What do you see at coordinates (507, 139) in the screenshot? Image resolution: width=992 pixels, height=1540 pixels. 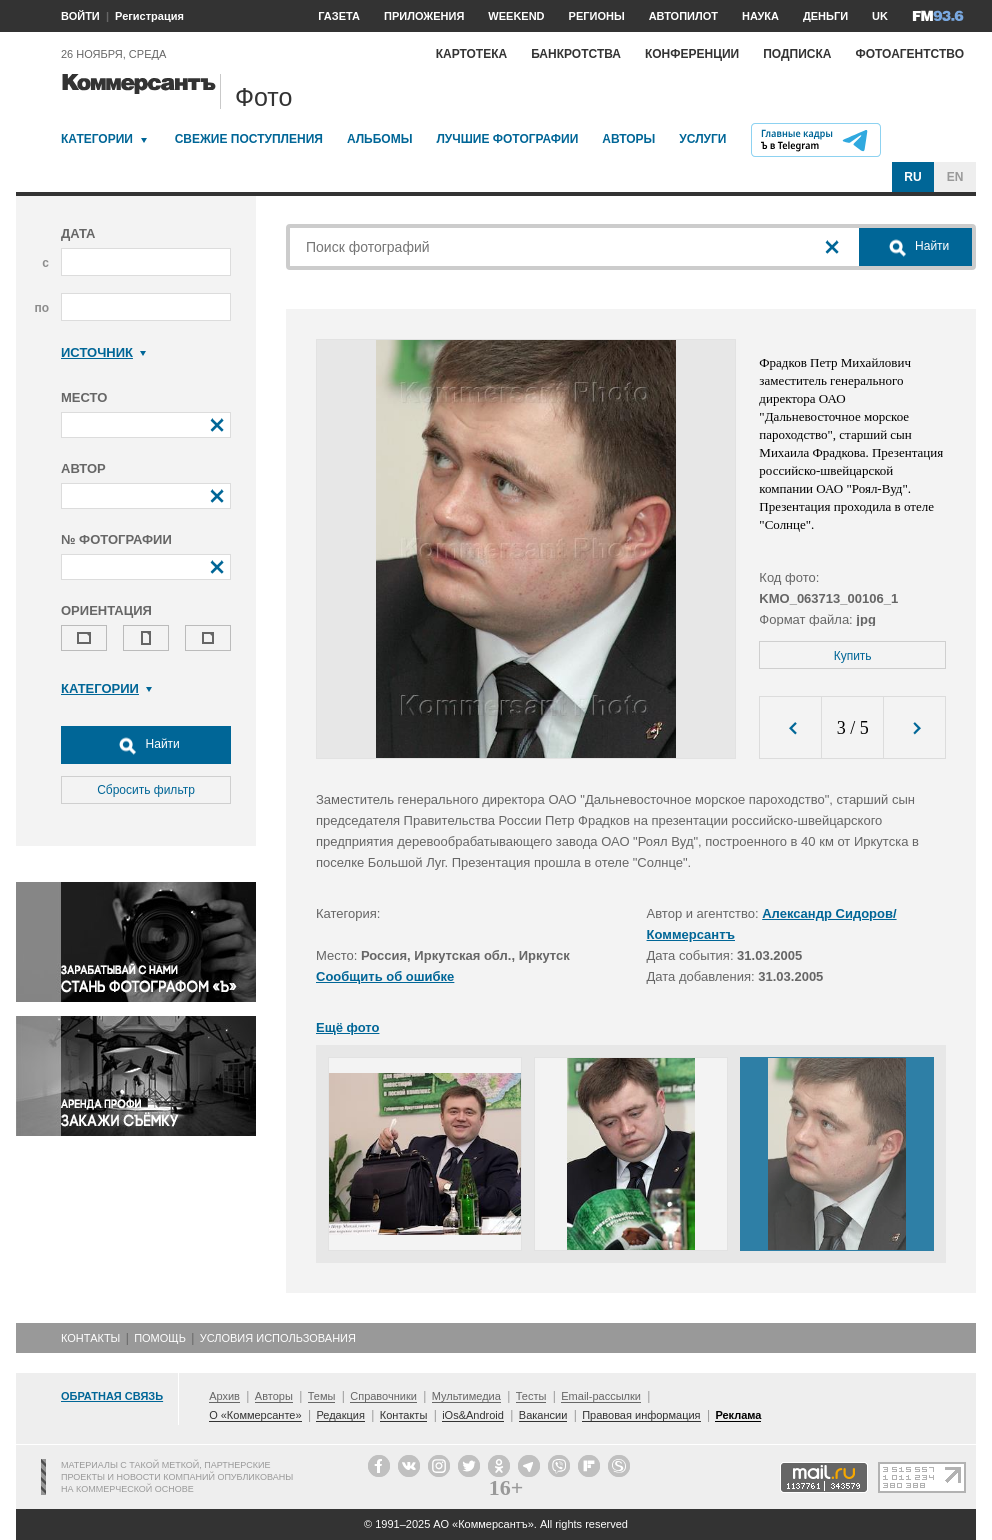 I see `Лучшие фотографии` at bounding box center [507, 139].